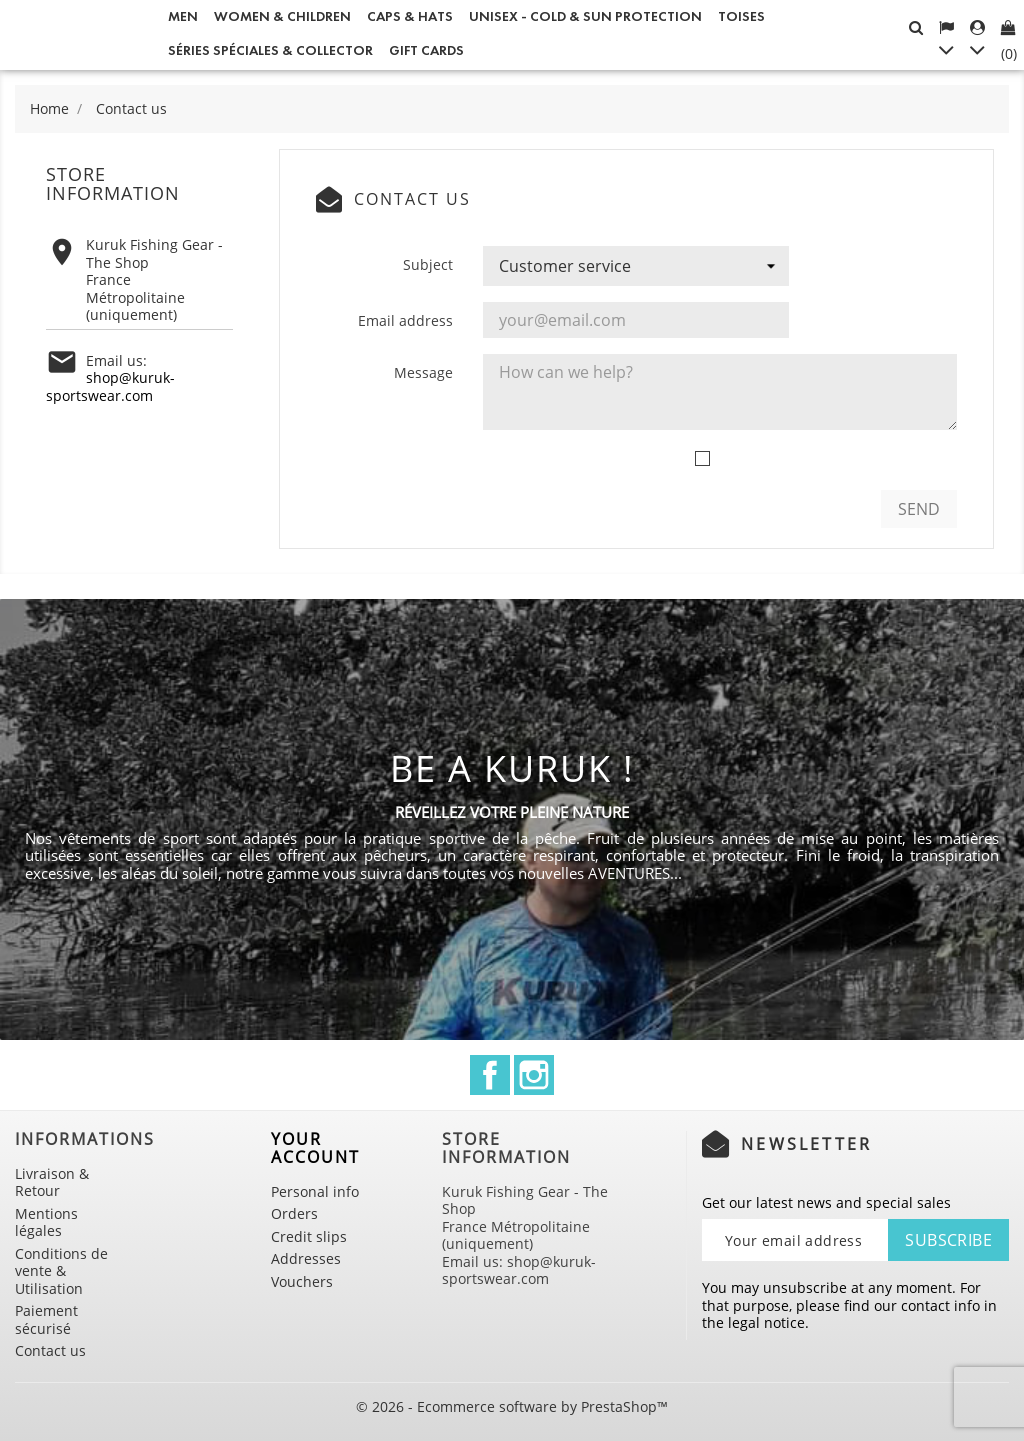 The width and height of the screenshot is (1024, 1441). What do you see at coordinates (426, 50) in the screenshot?
I see `Gift cards` at bounding box center [426, 50].